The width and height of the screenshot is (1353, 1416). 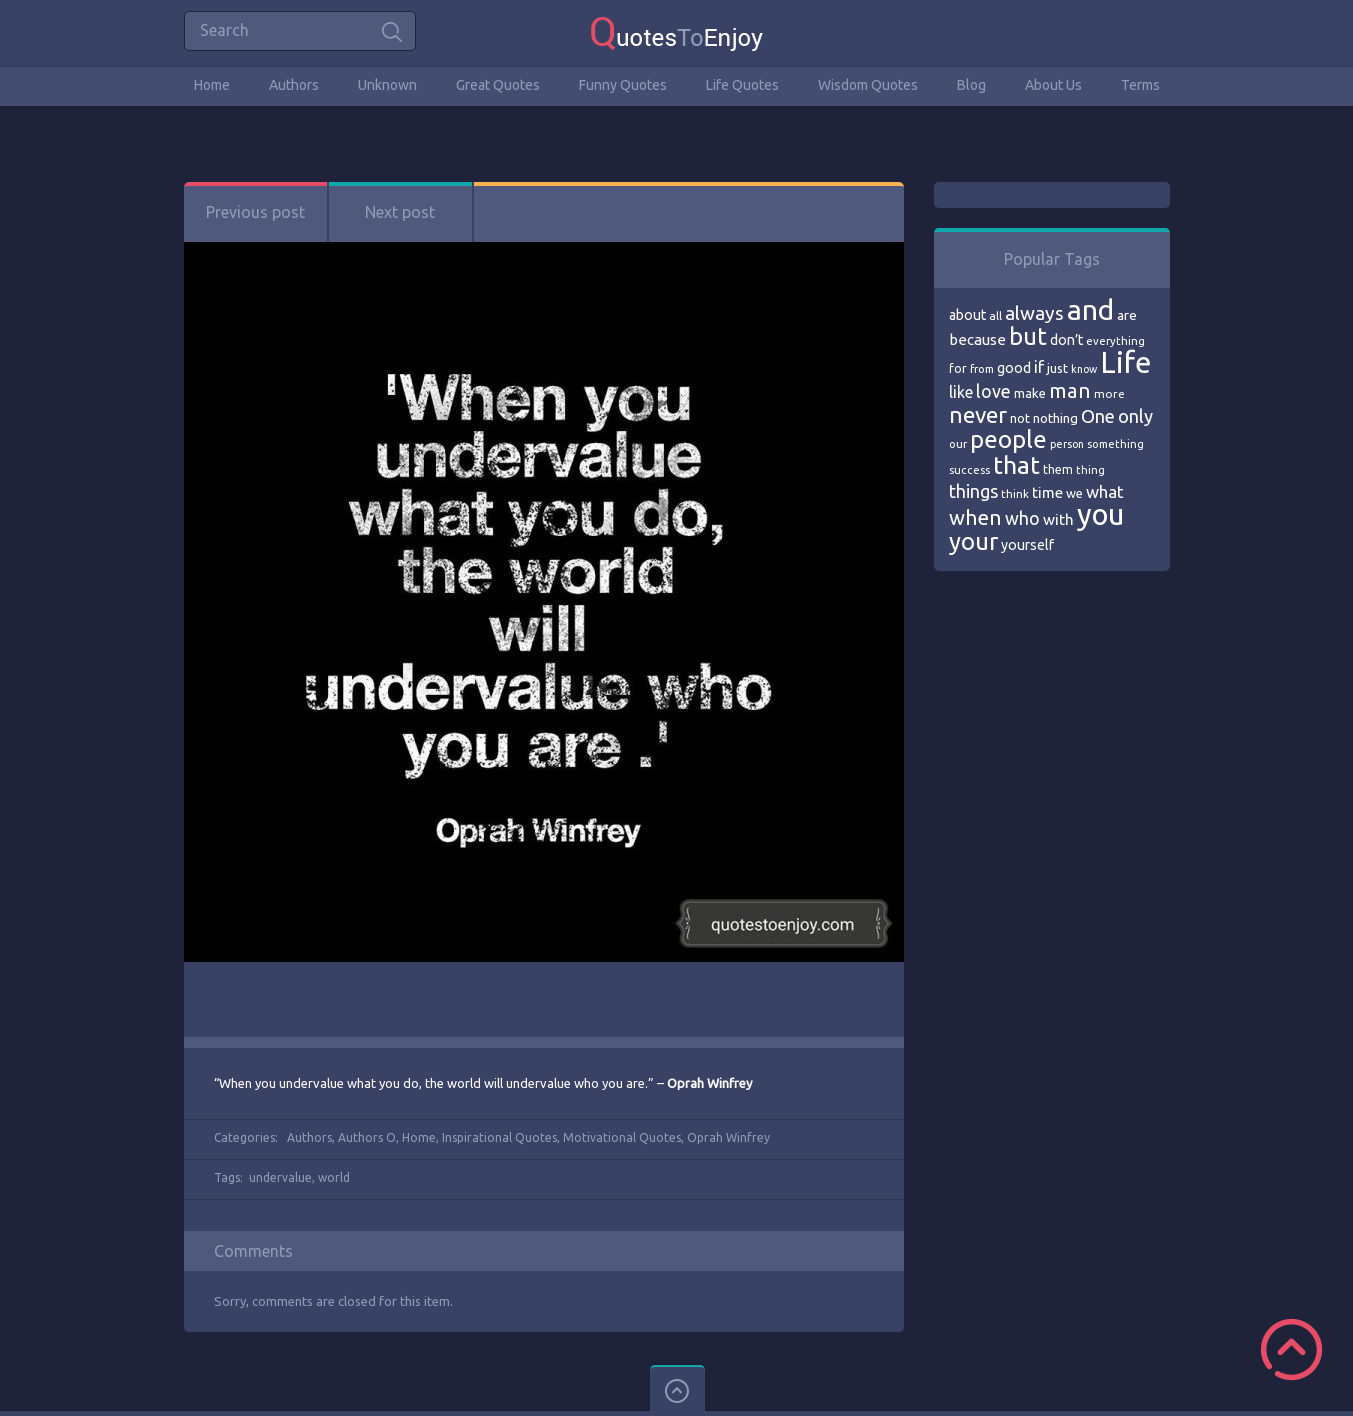 I want to click on not [not (77 items)], so click(x=1020, y=418).